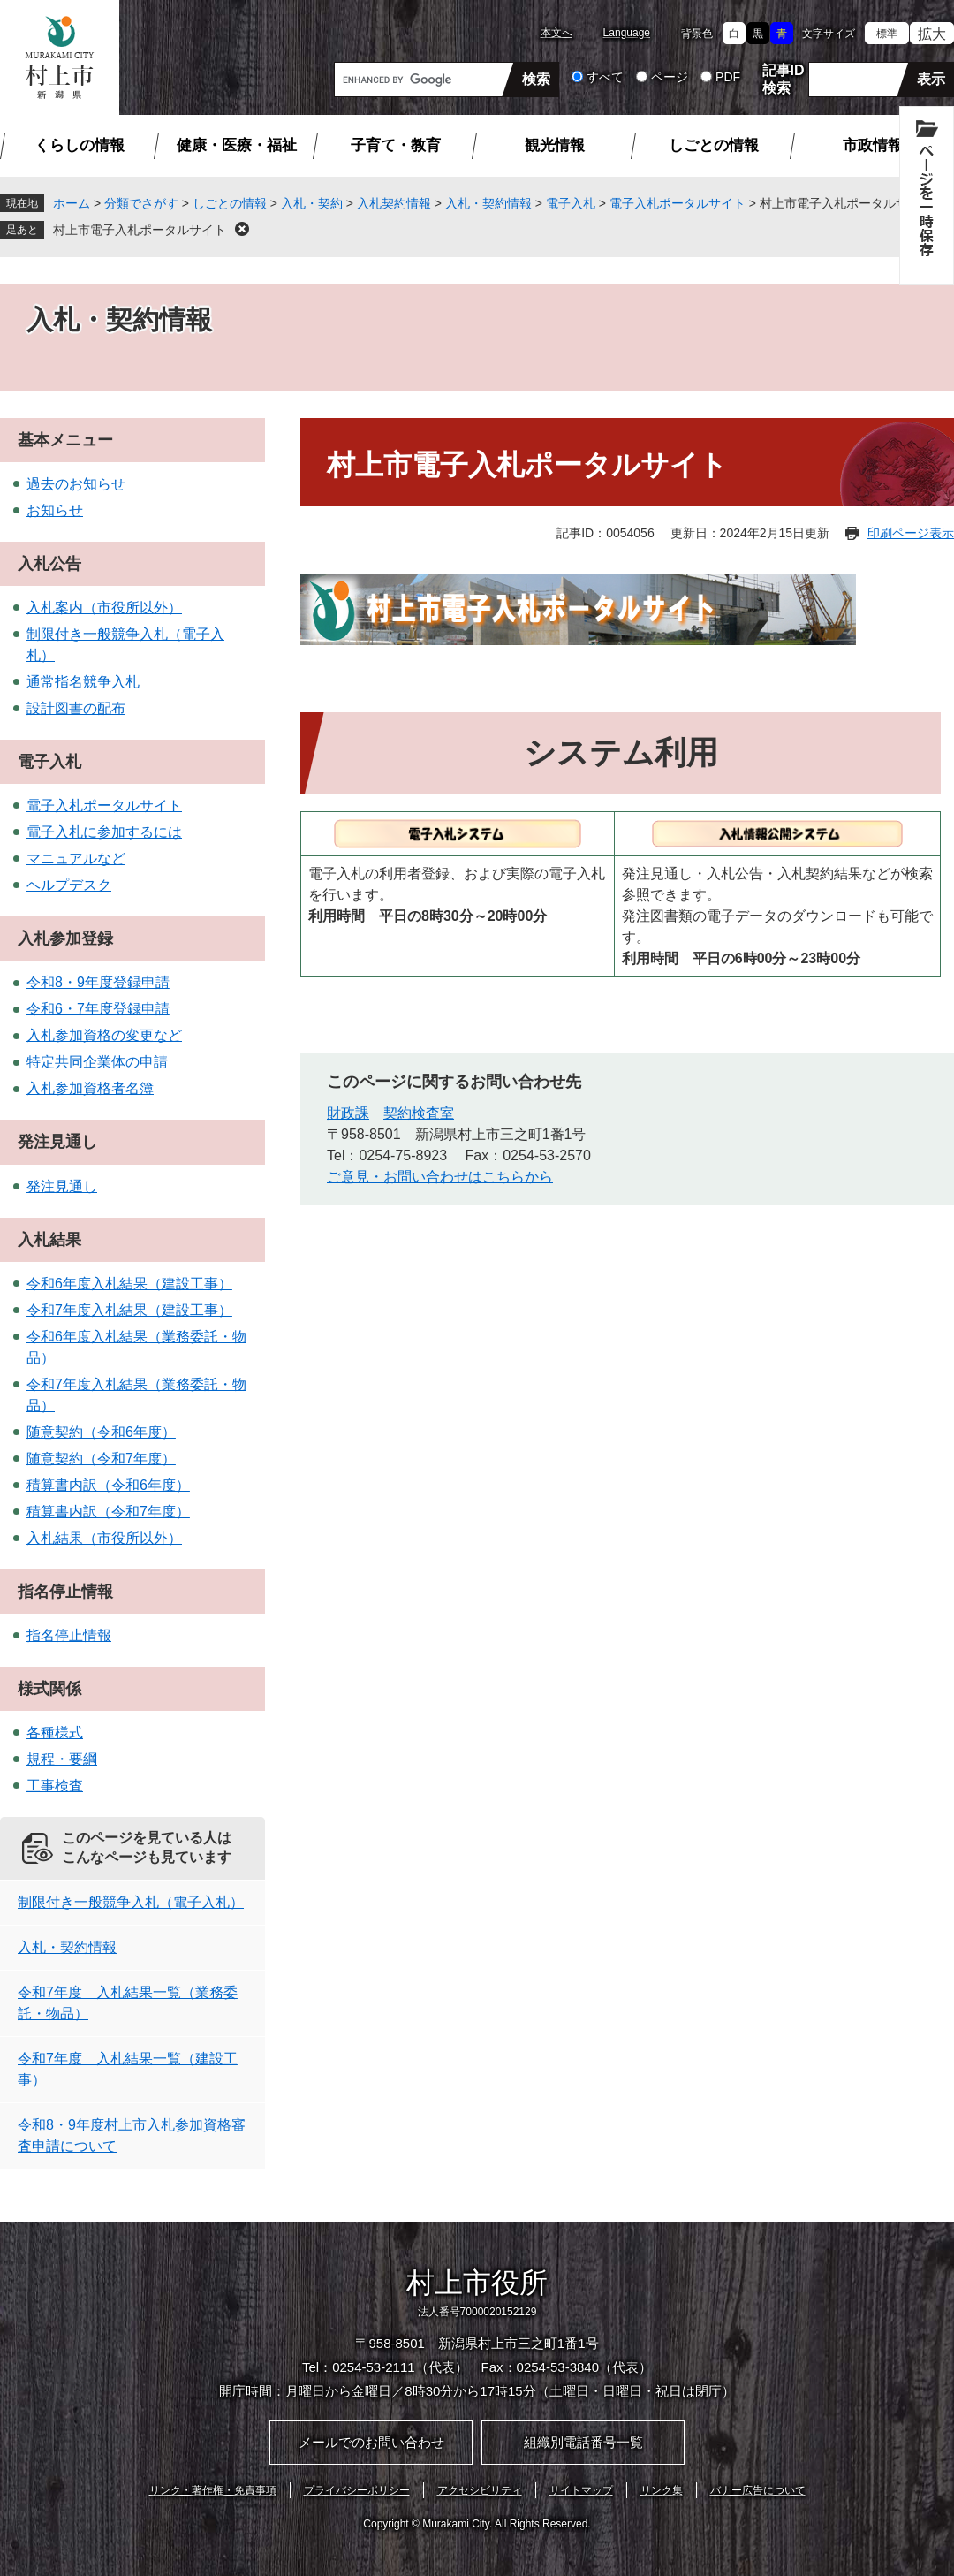  Describe the element at coordinates (129, 1283) in the screenshot. I see `令和6年度入札結果（建設工事）` at that location.